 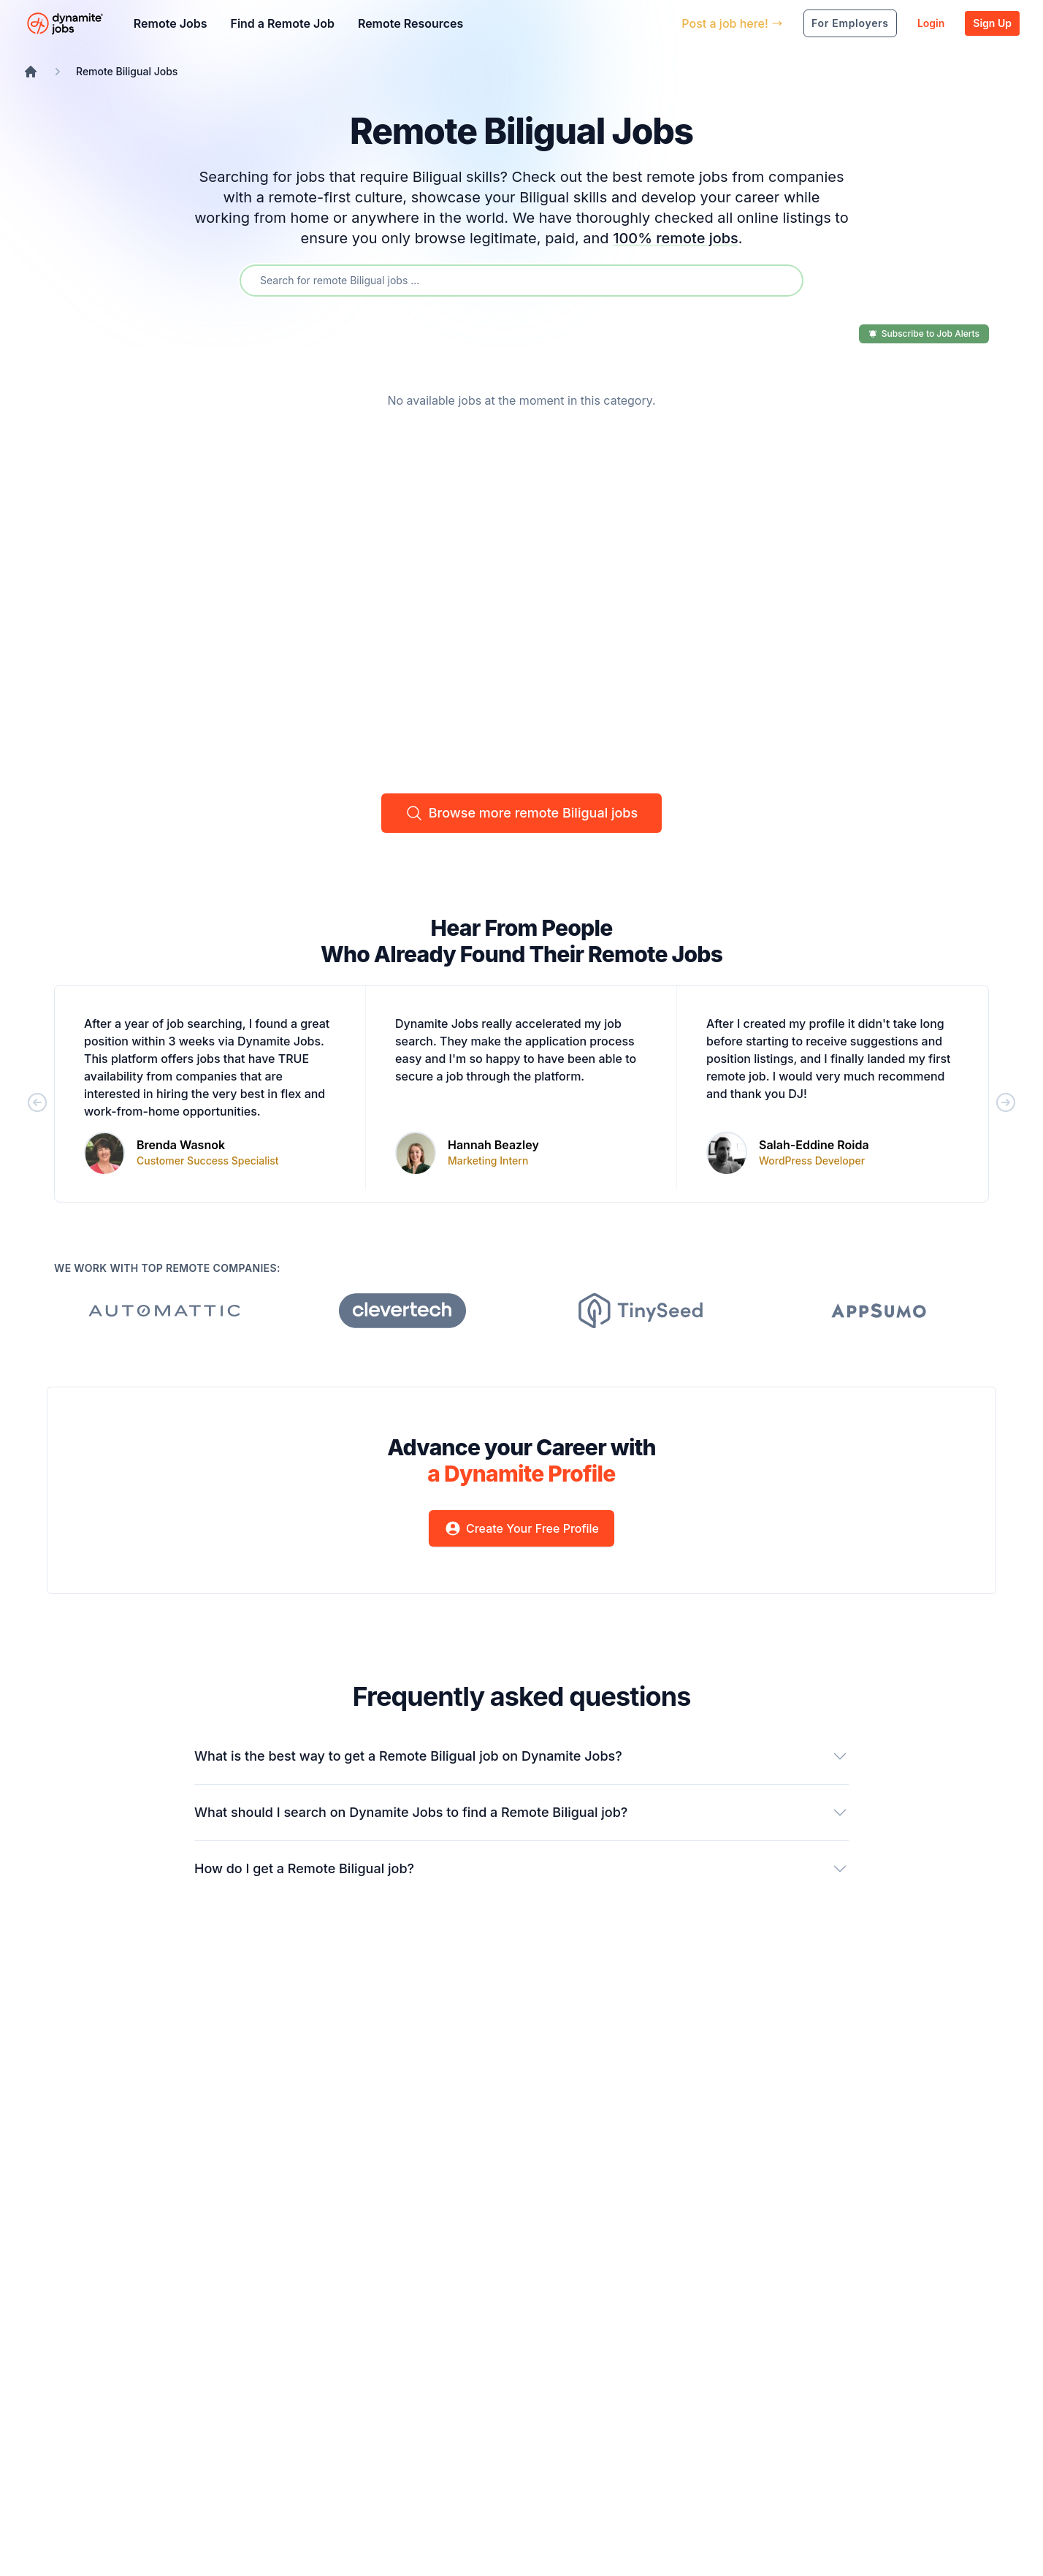 I want to click on Subscribe to Job Alerts, so click(x=923, y=333).